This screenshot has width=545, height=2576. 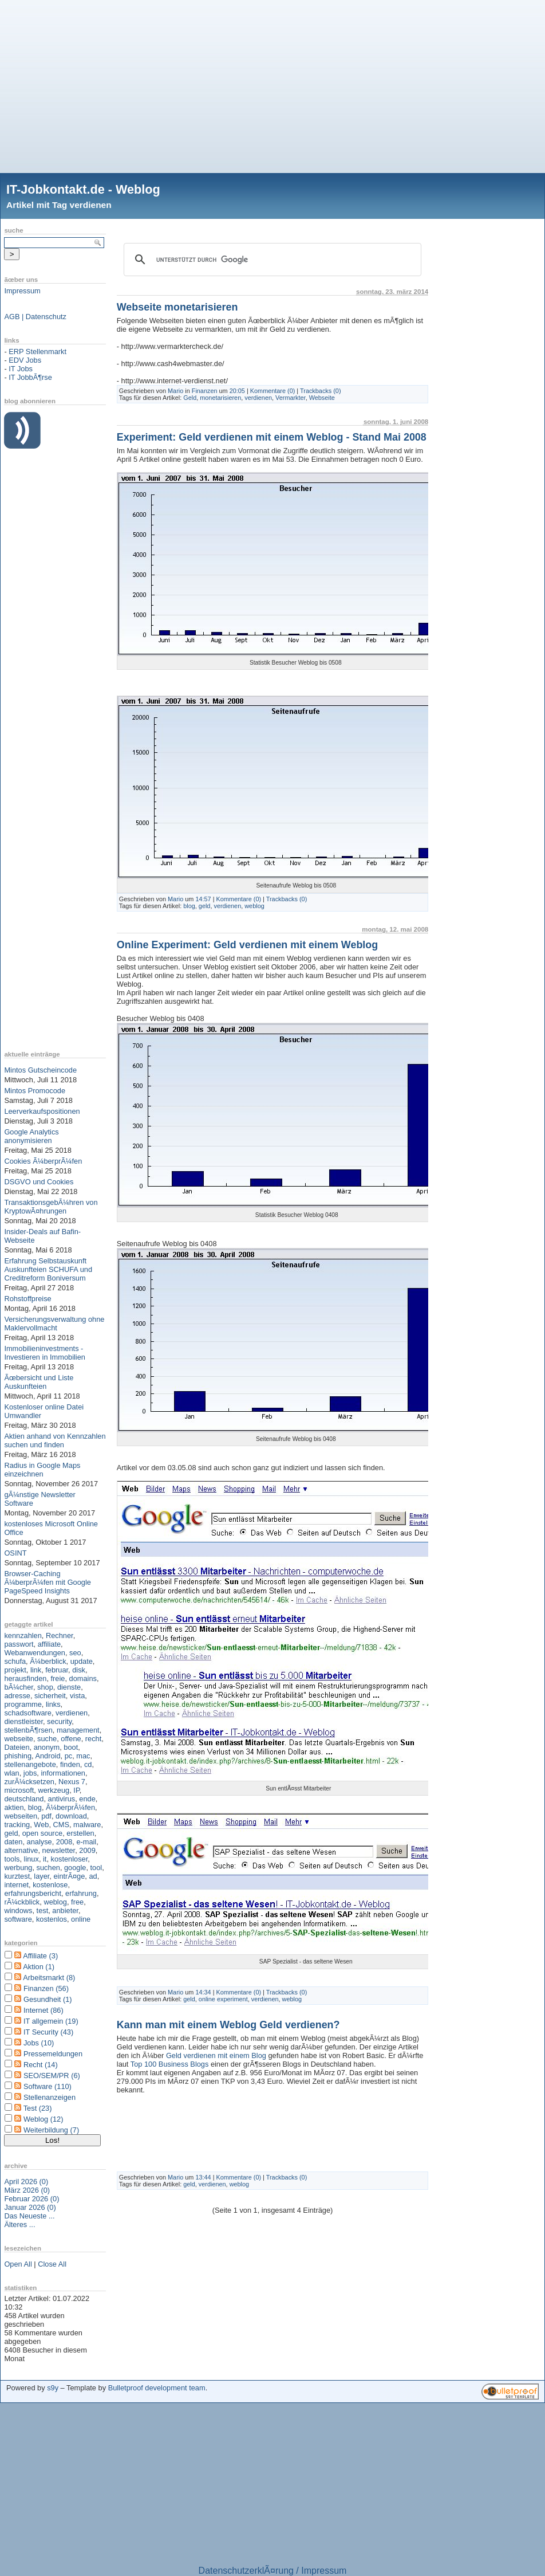 What do you see at coordinates (27, 2190) in the screenshot?
I see `März 2026 (0)` at bounding box center [27, 2190].